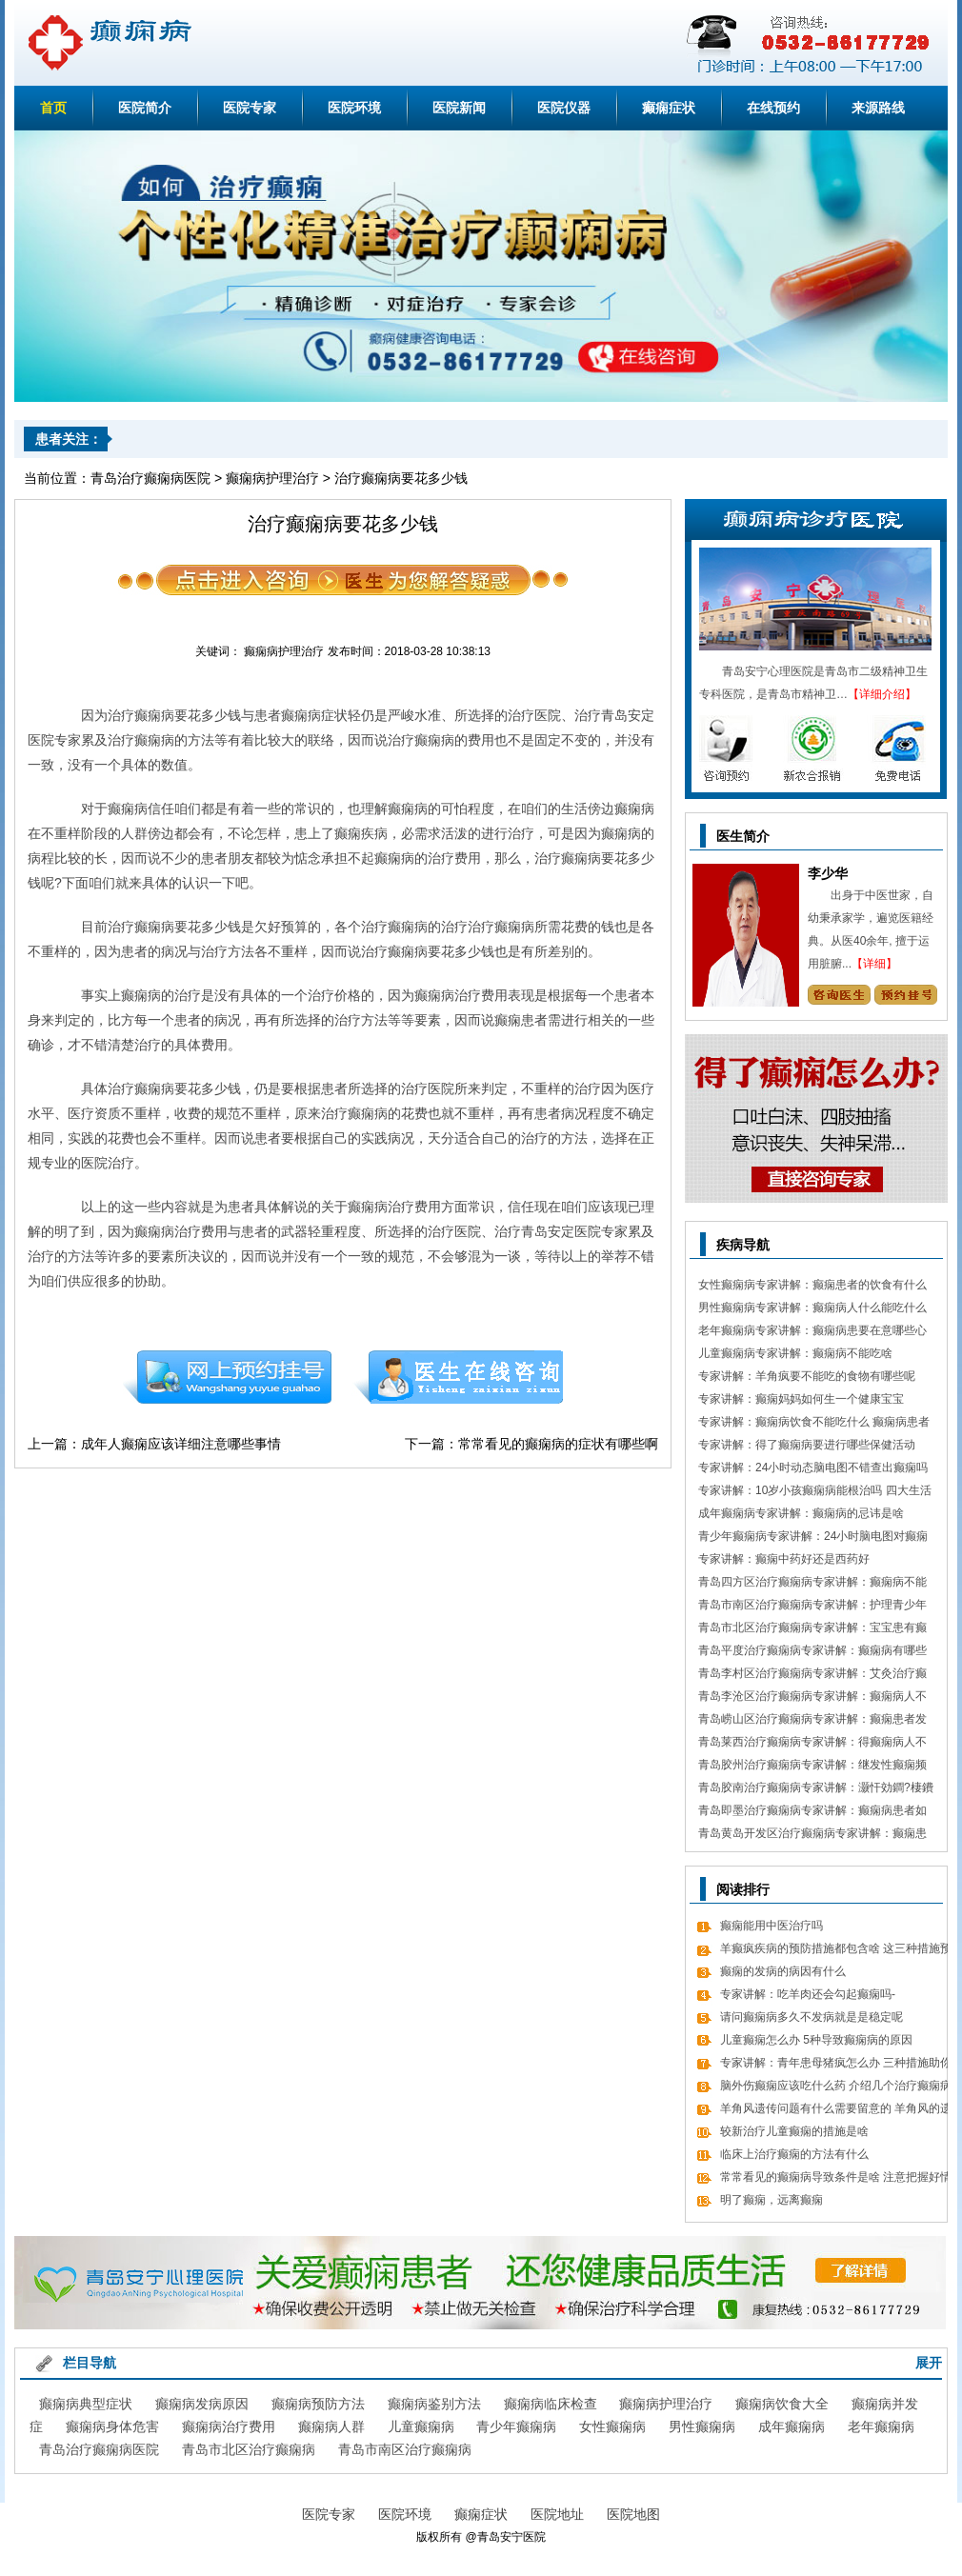 The image size is (962, 2576). What do you see at coordinates (812, 1813) in the screenshot?
I see `青岛即墨治疗癫痫病专家讲解：癫痫病患者如何经过饮食更好的调理` at bounding box center [812, 1813].